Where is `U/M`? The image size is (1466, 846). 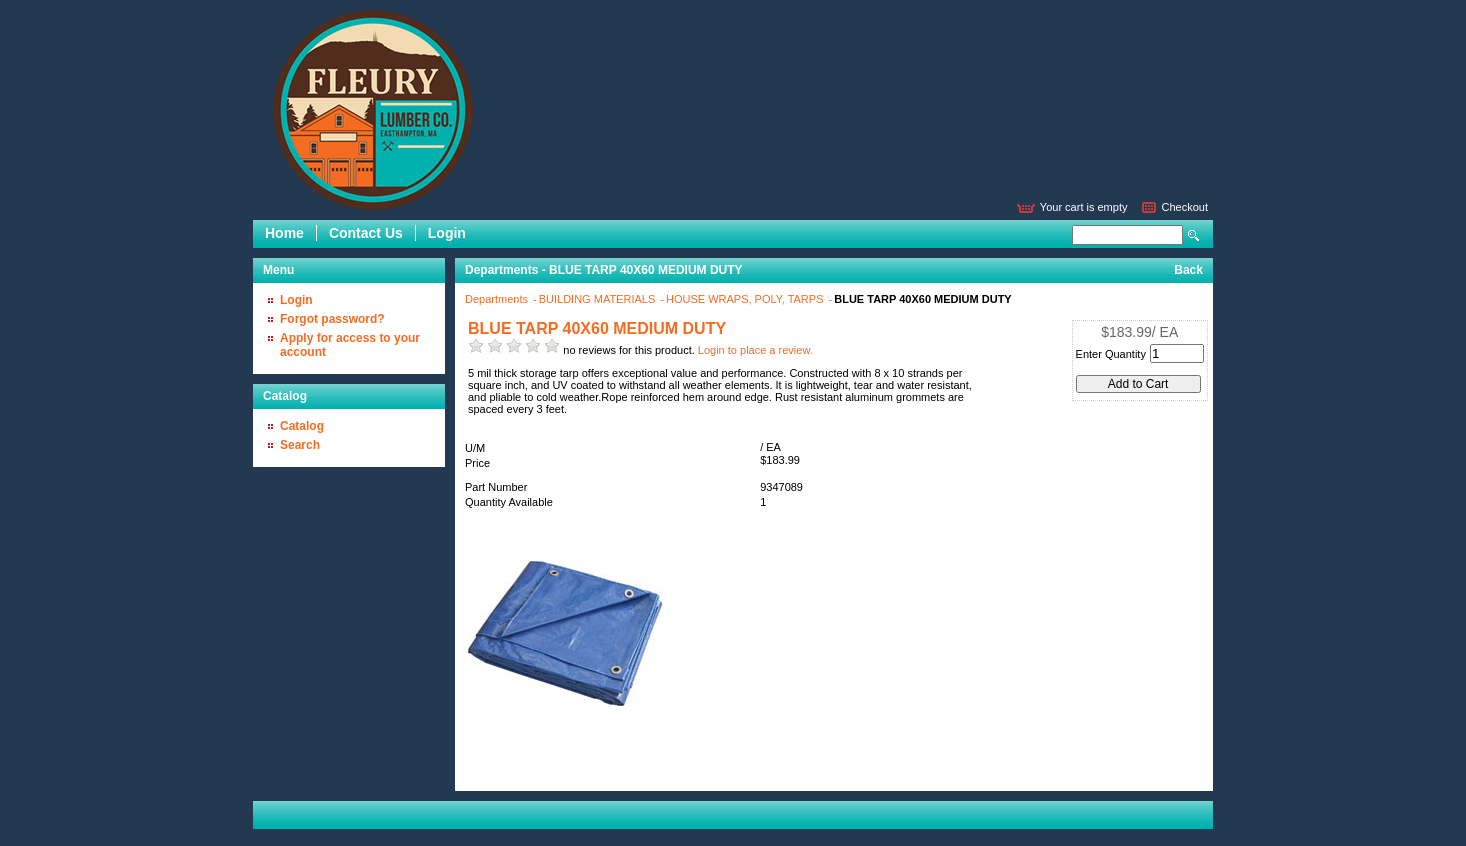
U/M is located at coordinates (475, 448).